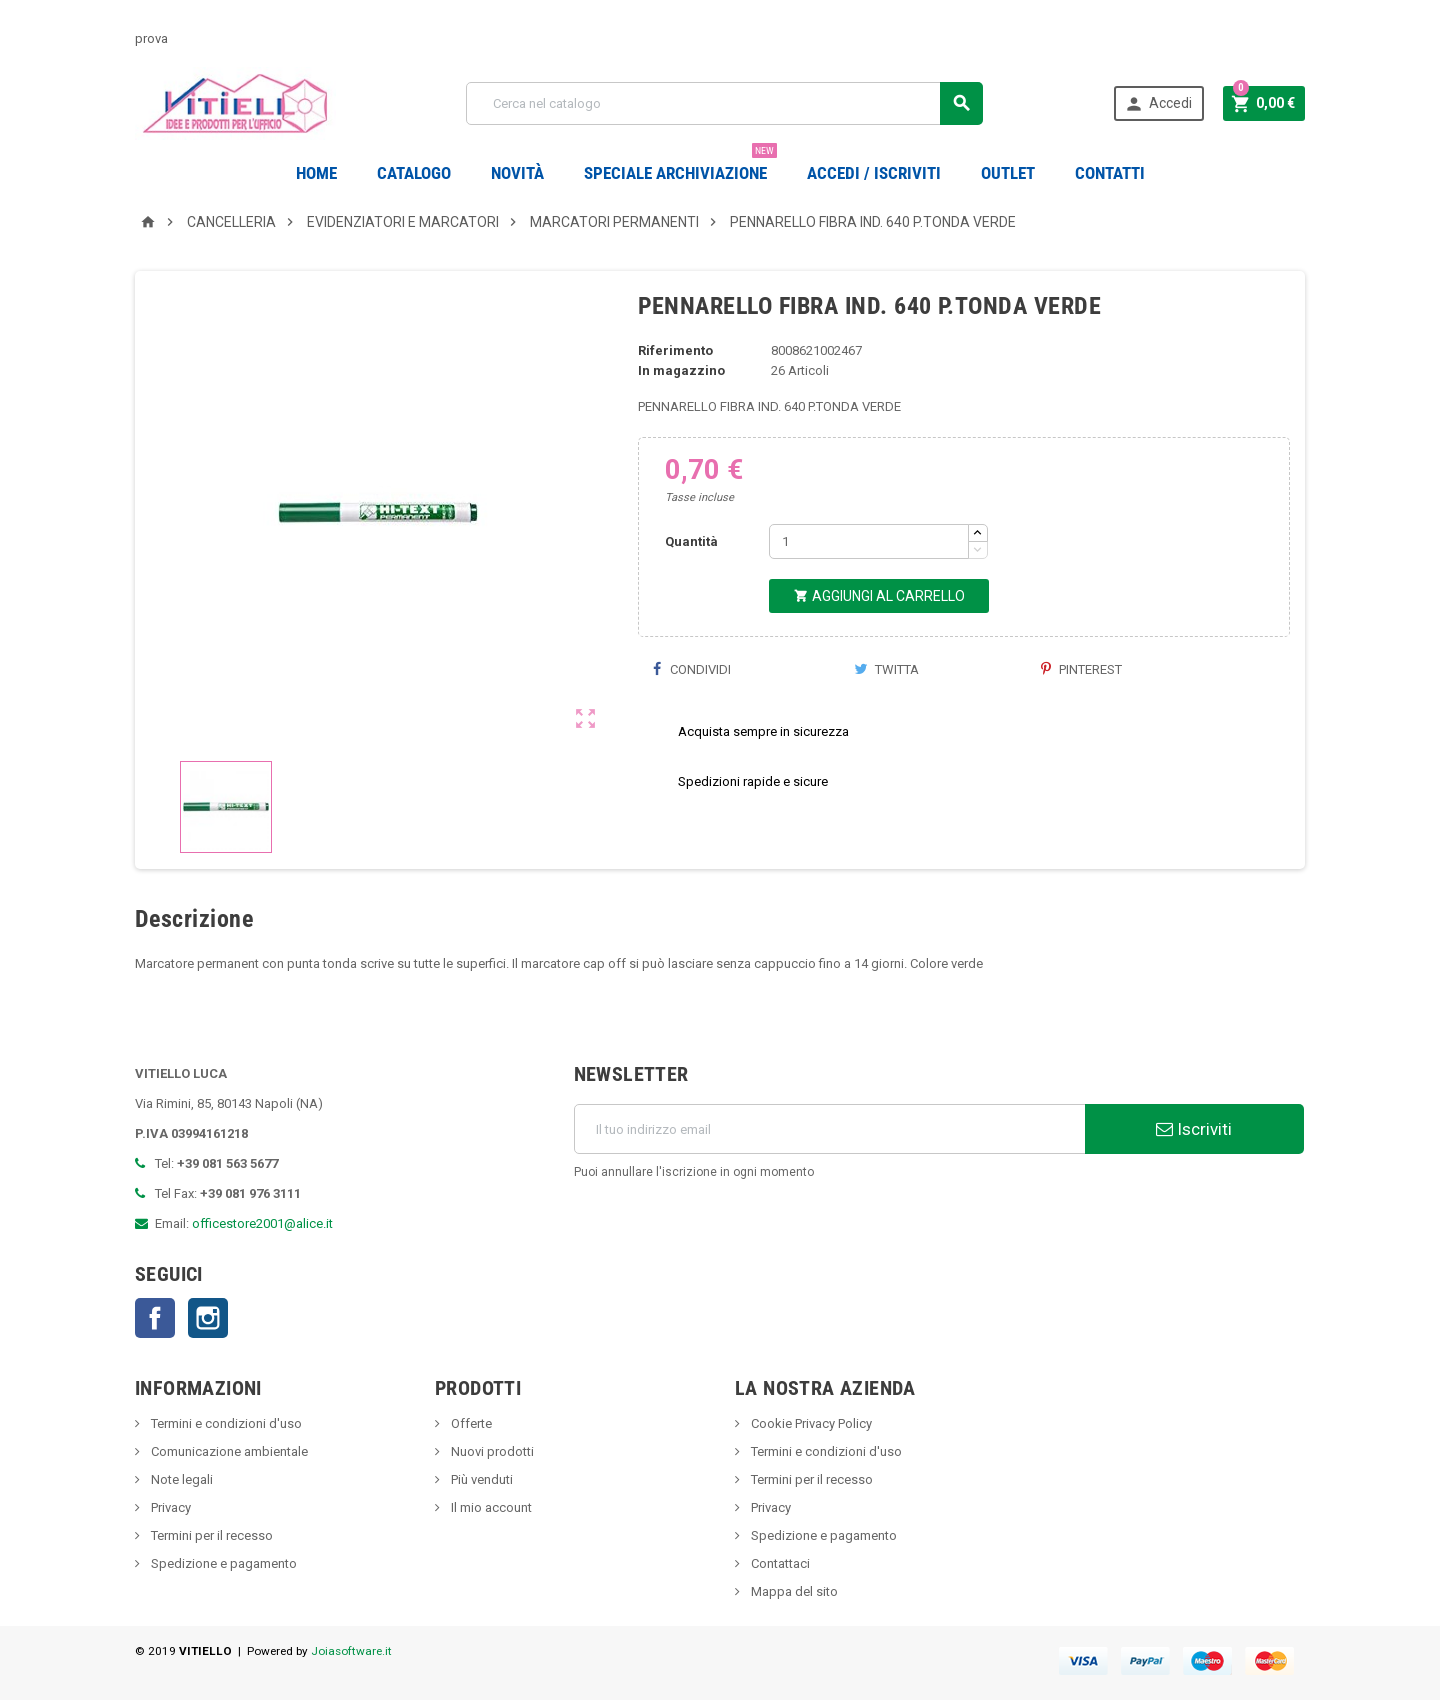 Image resolution: width=1440 pixels, height=1700 pixels. I want to click on Home, so click(316, 173).